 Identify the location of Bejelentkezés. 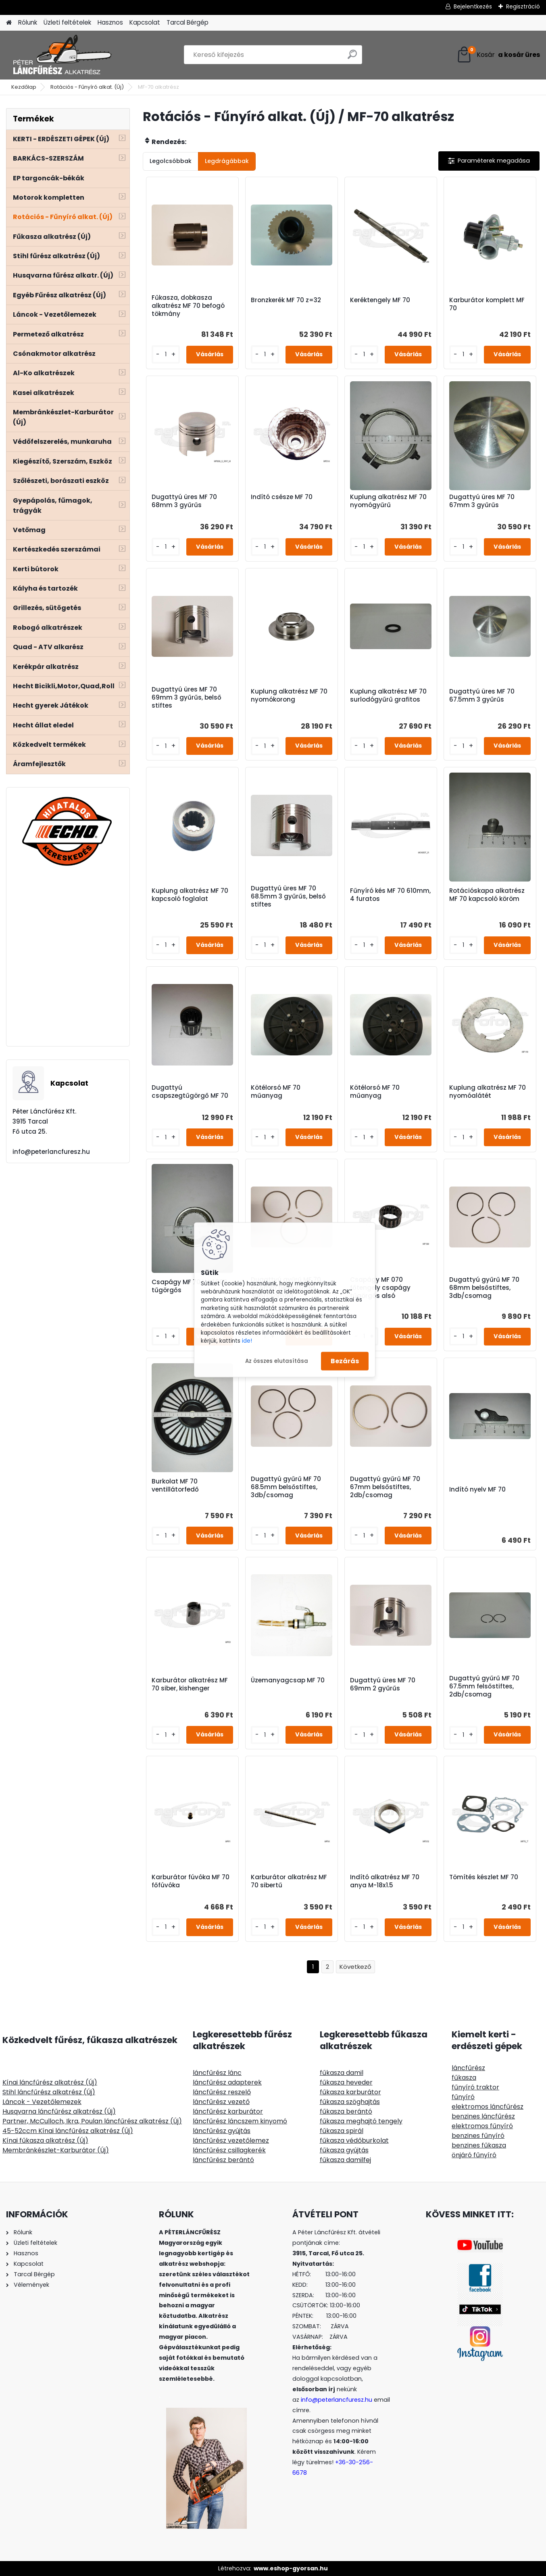
(473, 6).